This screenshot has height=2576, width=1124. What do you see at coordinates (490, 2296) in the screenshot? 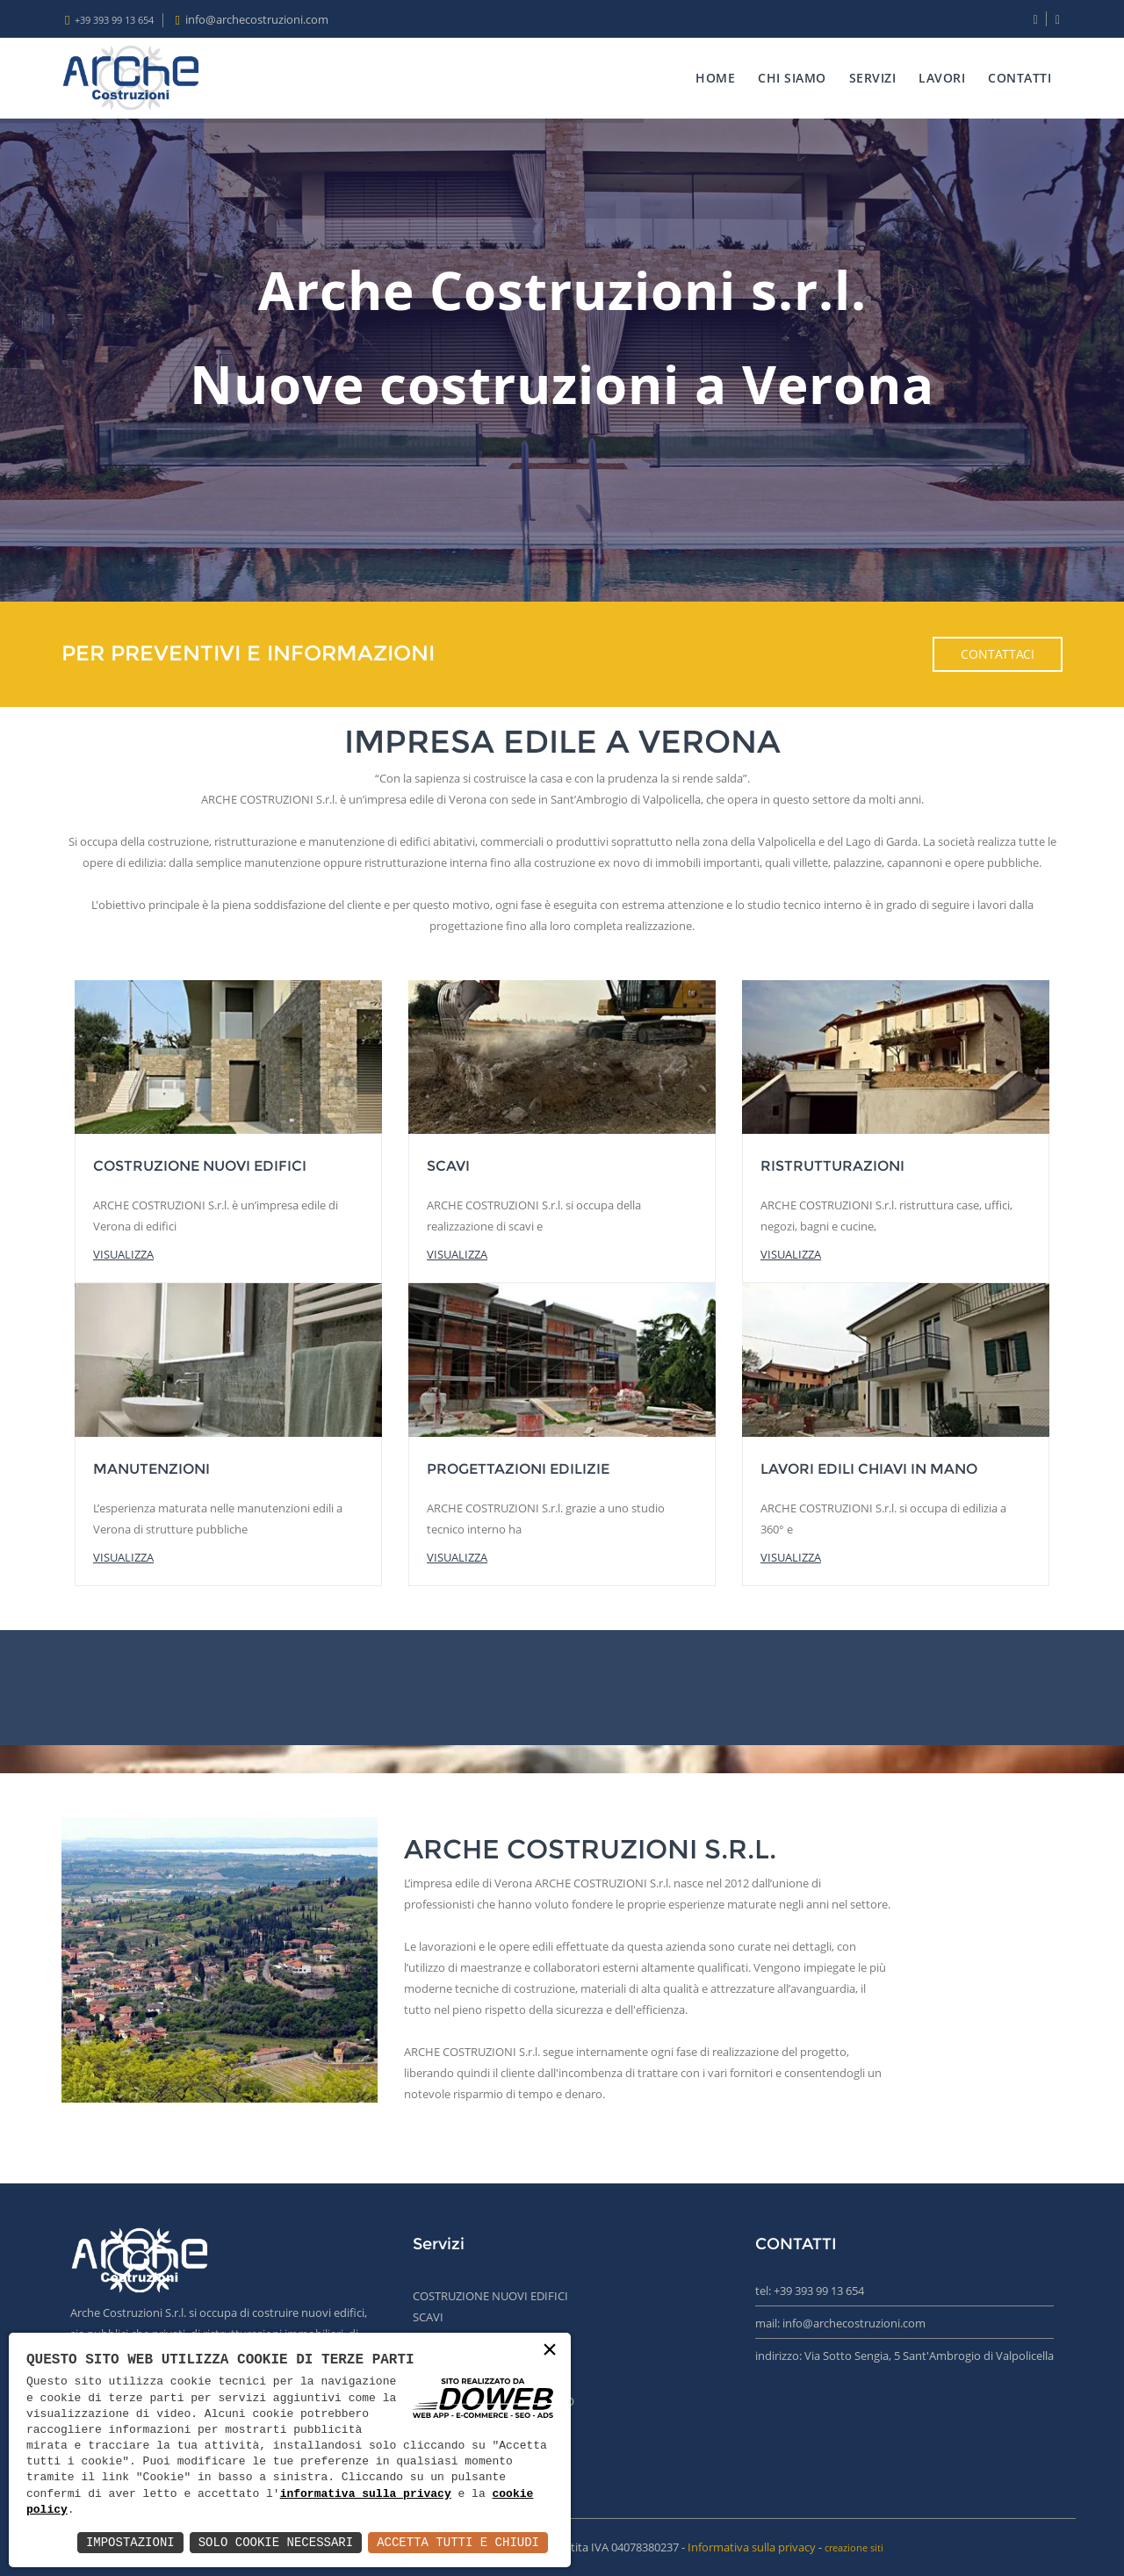
I see `COSTRUZIONE NUOVI EDIFICI` at bounding box center [490, 2296].